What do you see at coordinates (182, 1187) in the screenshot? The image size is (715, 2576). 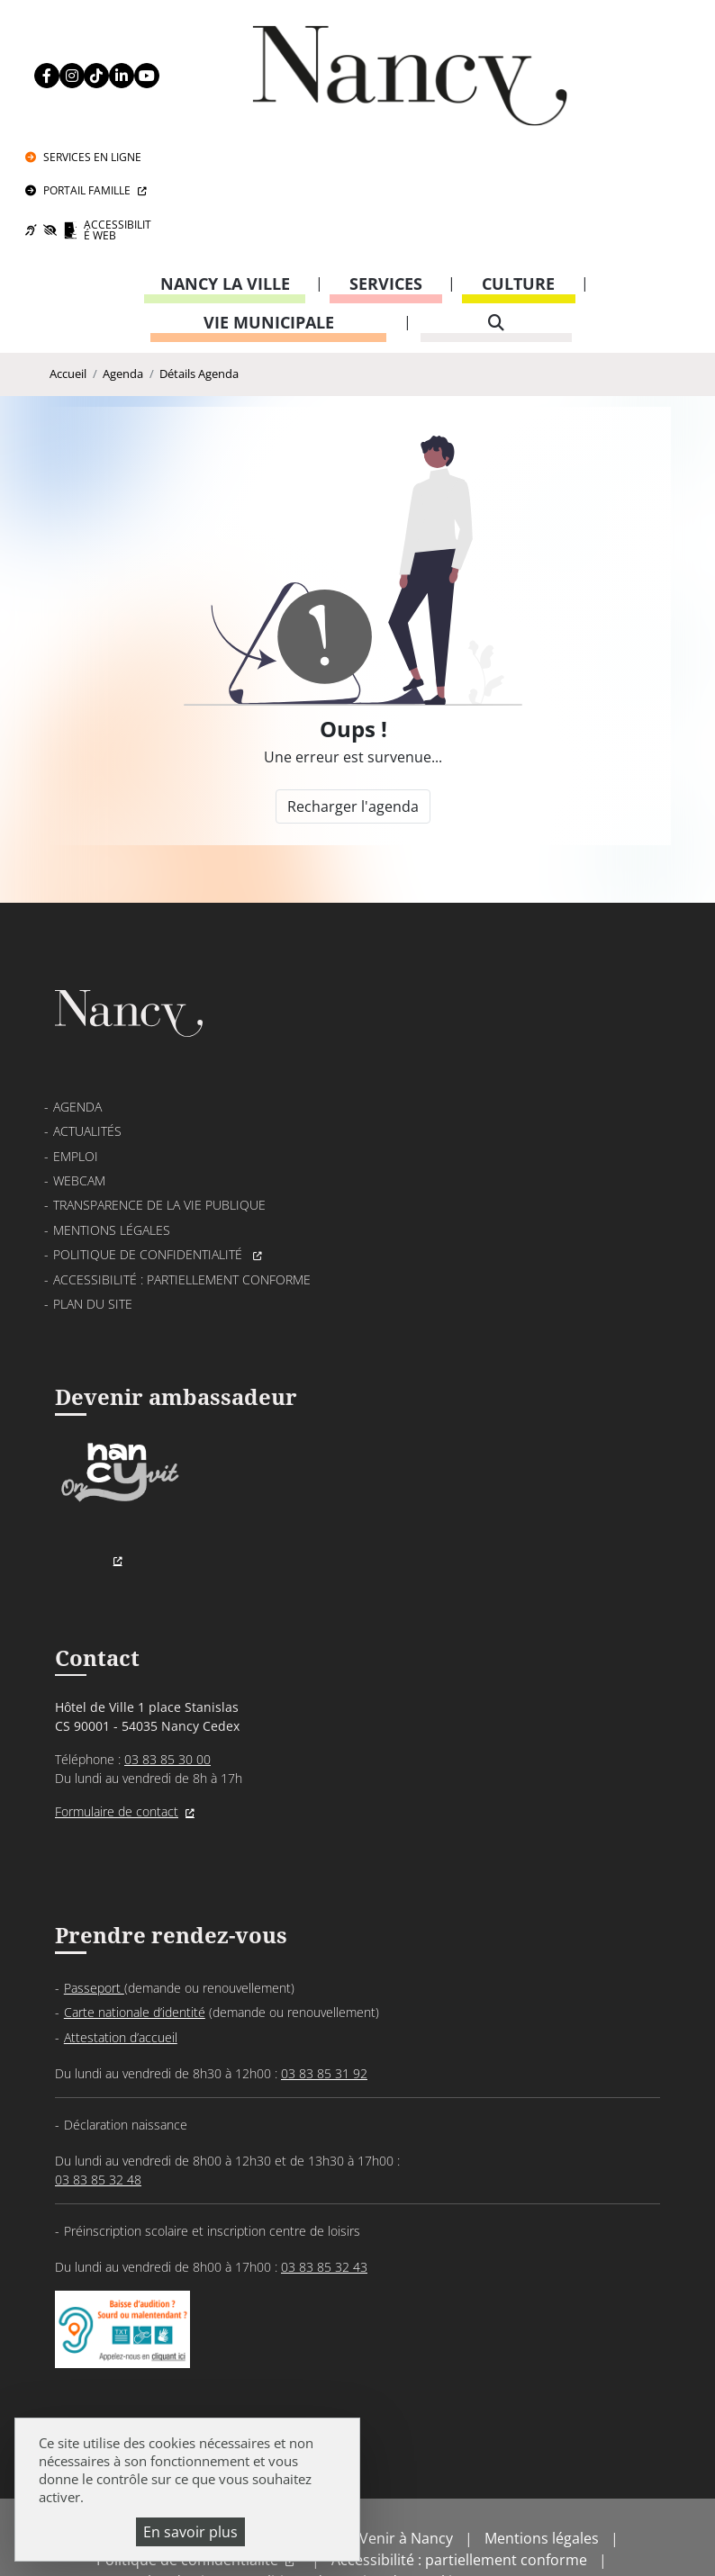 I see `Accessibilité : partiellement conforme` at bounding box center [182, 1187].